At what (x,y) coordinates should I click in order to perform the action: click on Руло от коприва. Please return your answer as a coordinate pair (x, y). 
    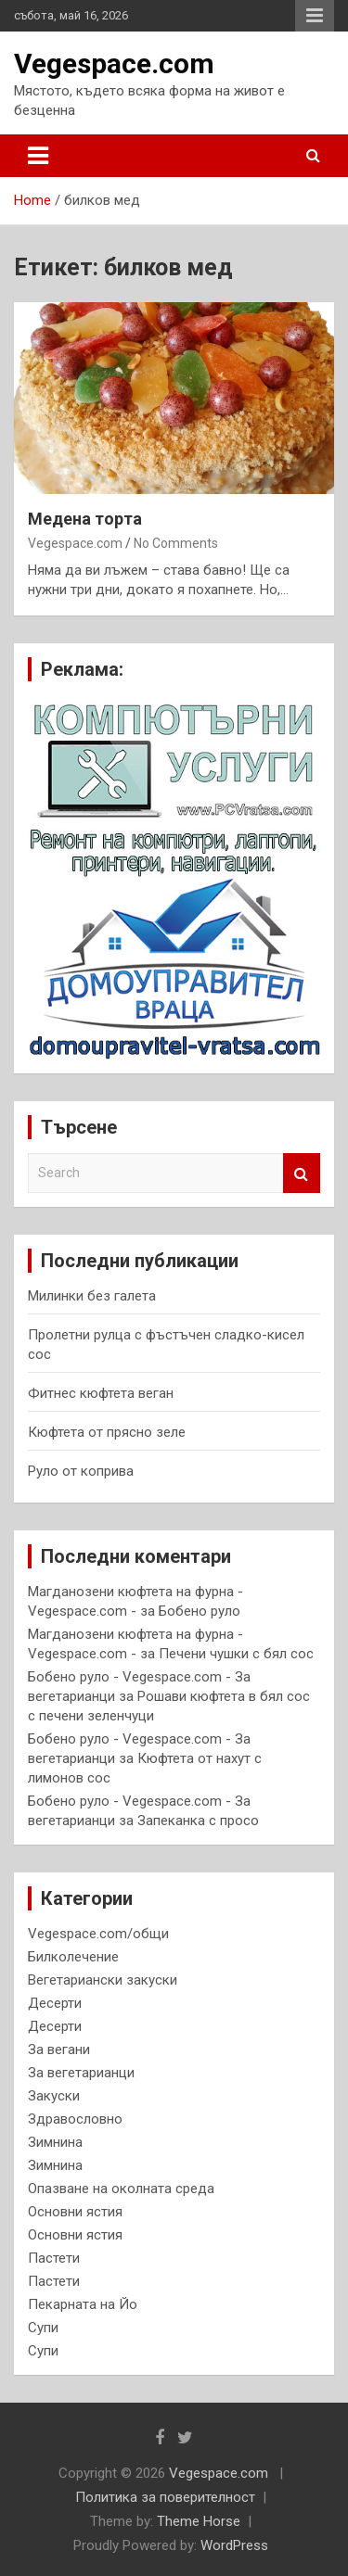
    Looking at the image, I should click on (81, 1471).